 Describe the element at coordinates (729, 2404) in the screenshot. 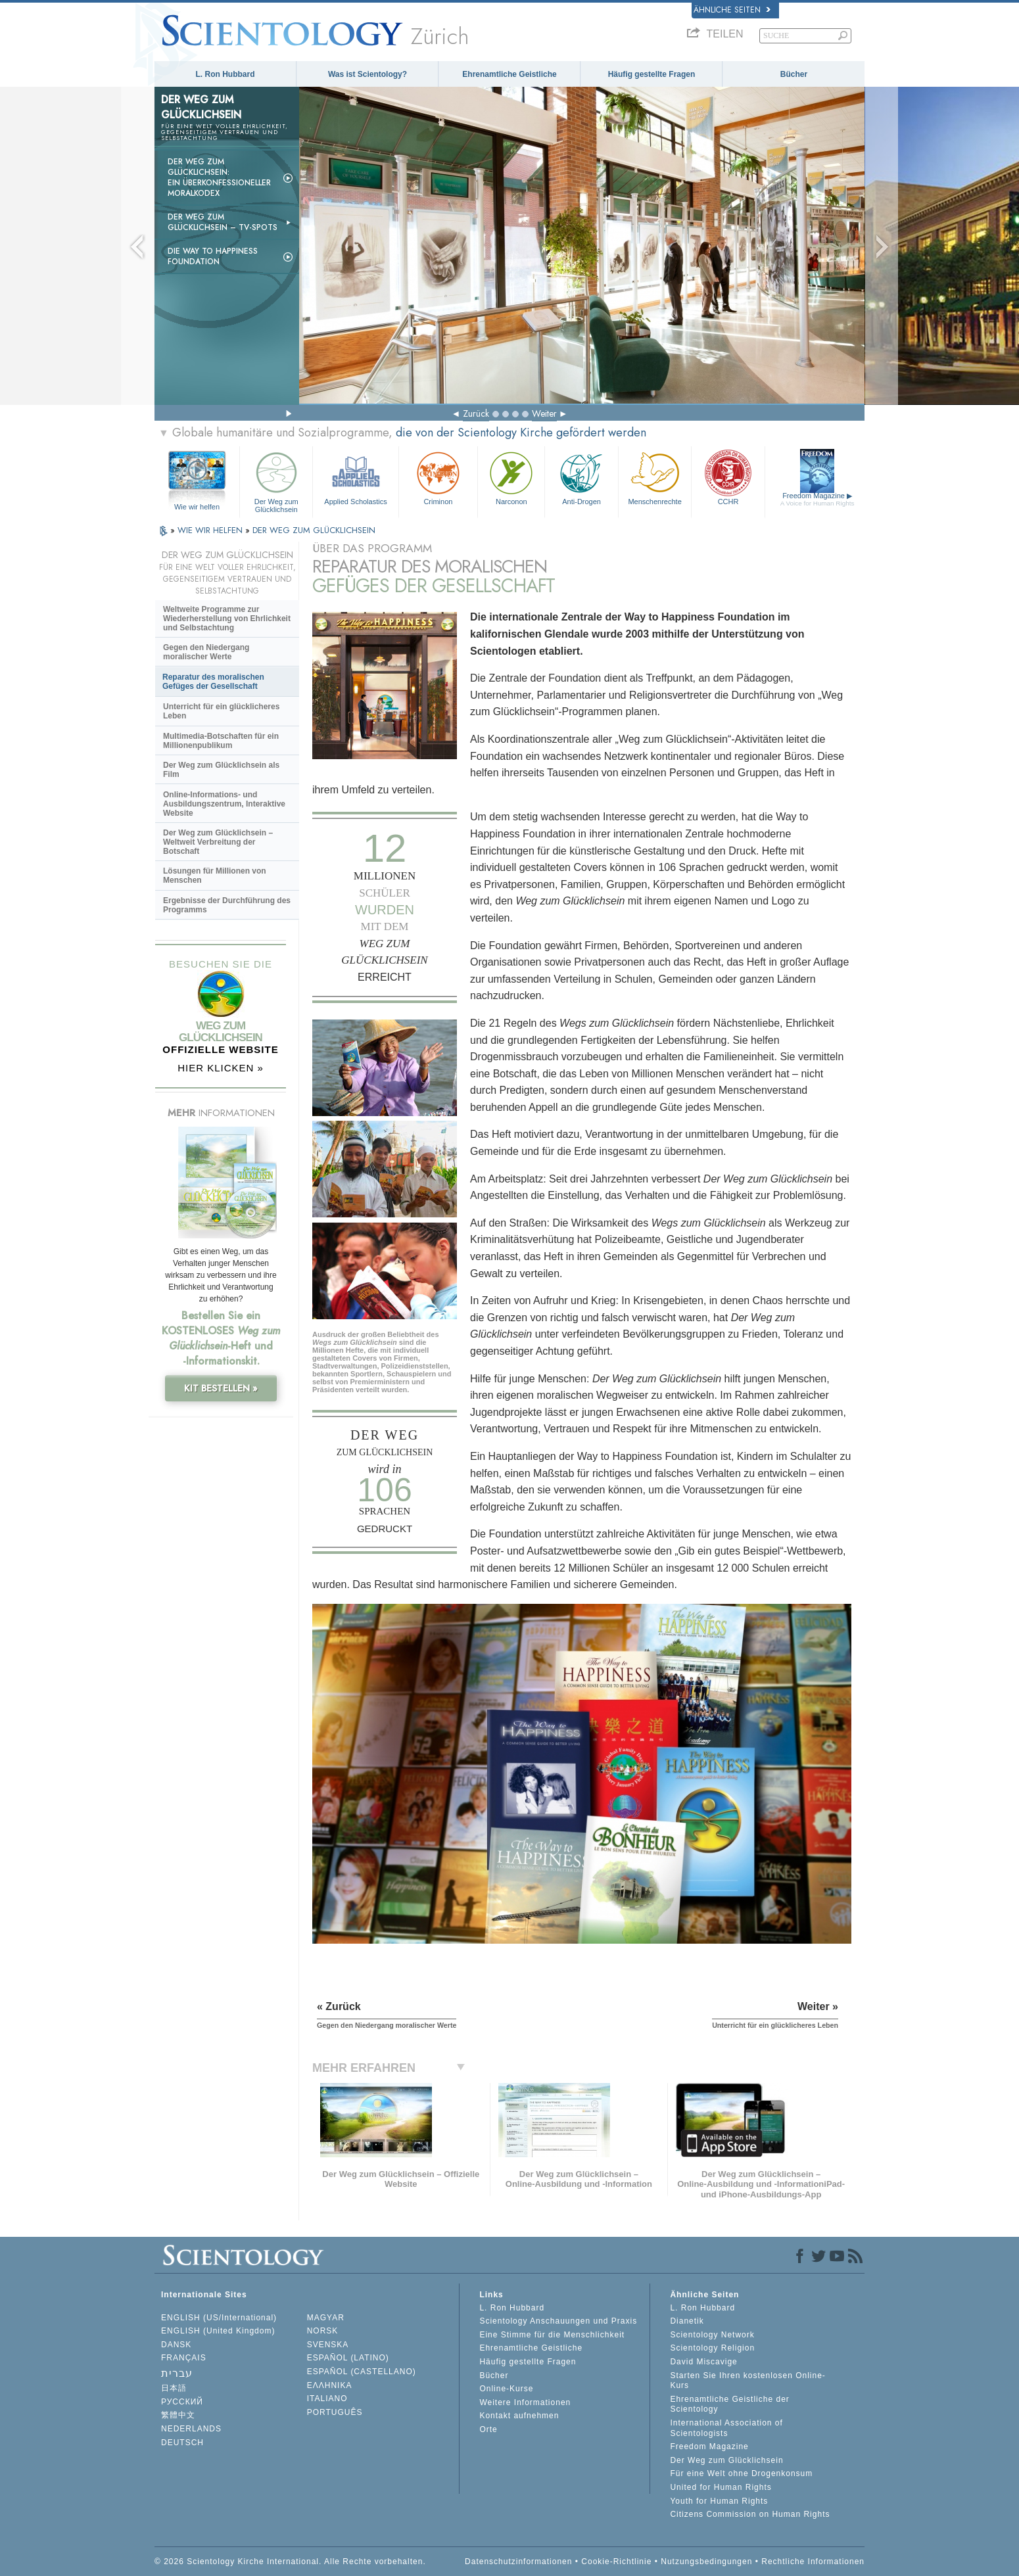

I see `Ehrenamtliche Geistliche der Scientology` at that location.